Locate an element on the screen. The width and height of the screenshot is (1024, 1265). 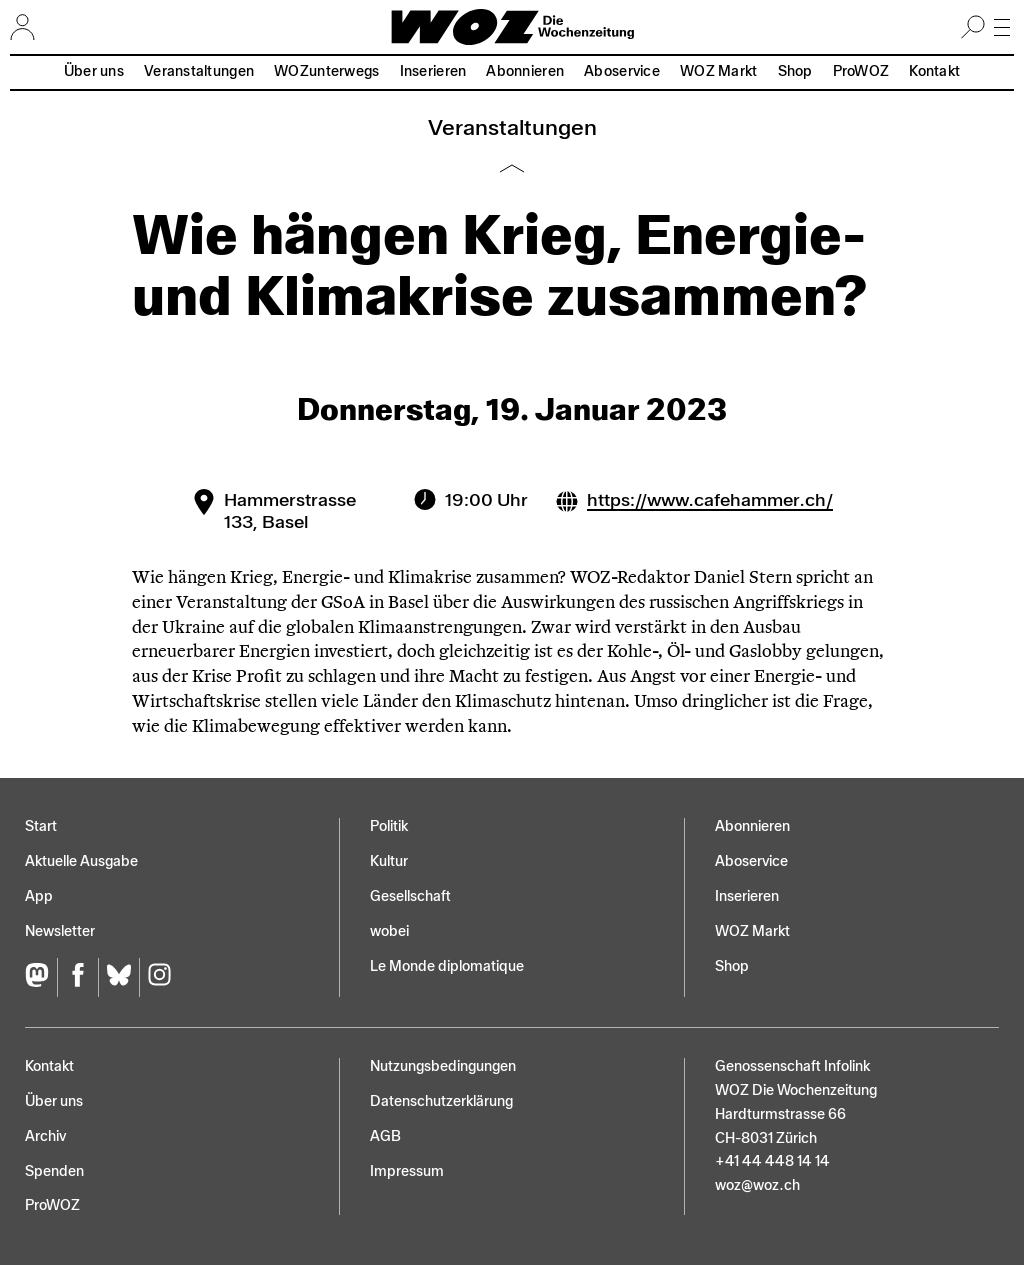
Start is located at coordinates (41, 826).